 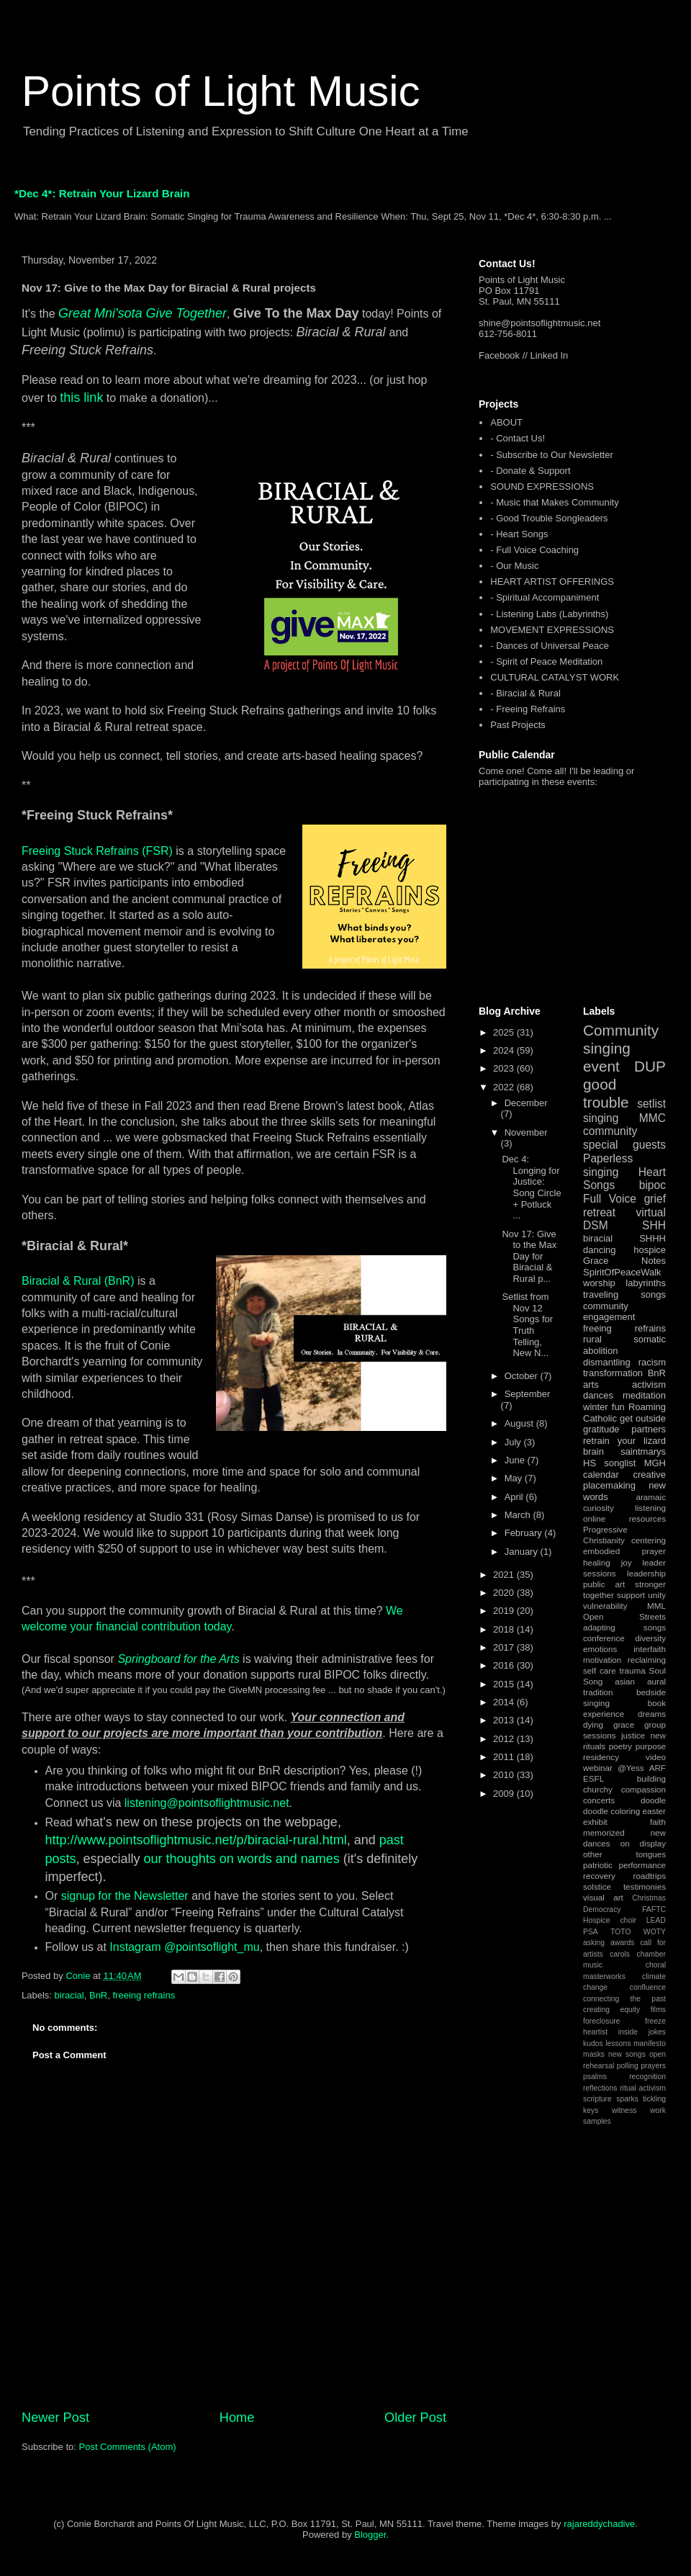 I want to click on bipoc, so click(x=652, y=1185).